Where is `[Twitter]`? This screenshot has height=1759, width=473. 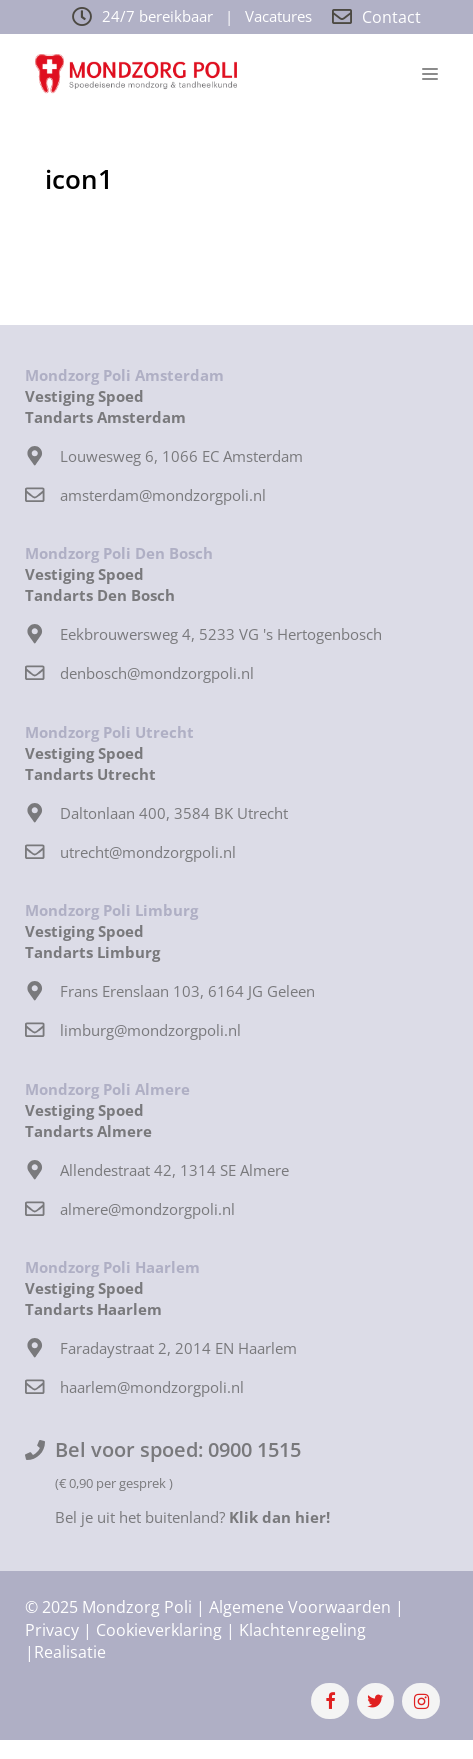 [Twitter] is located at coordinates (376, 1701).